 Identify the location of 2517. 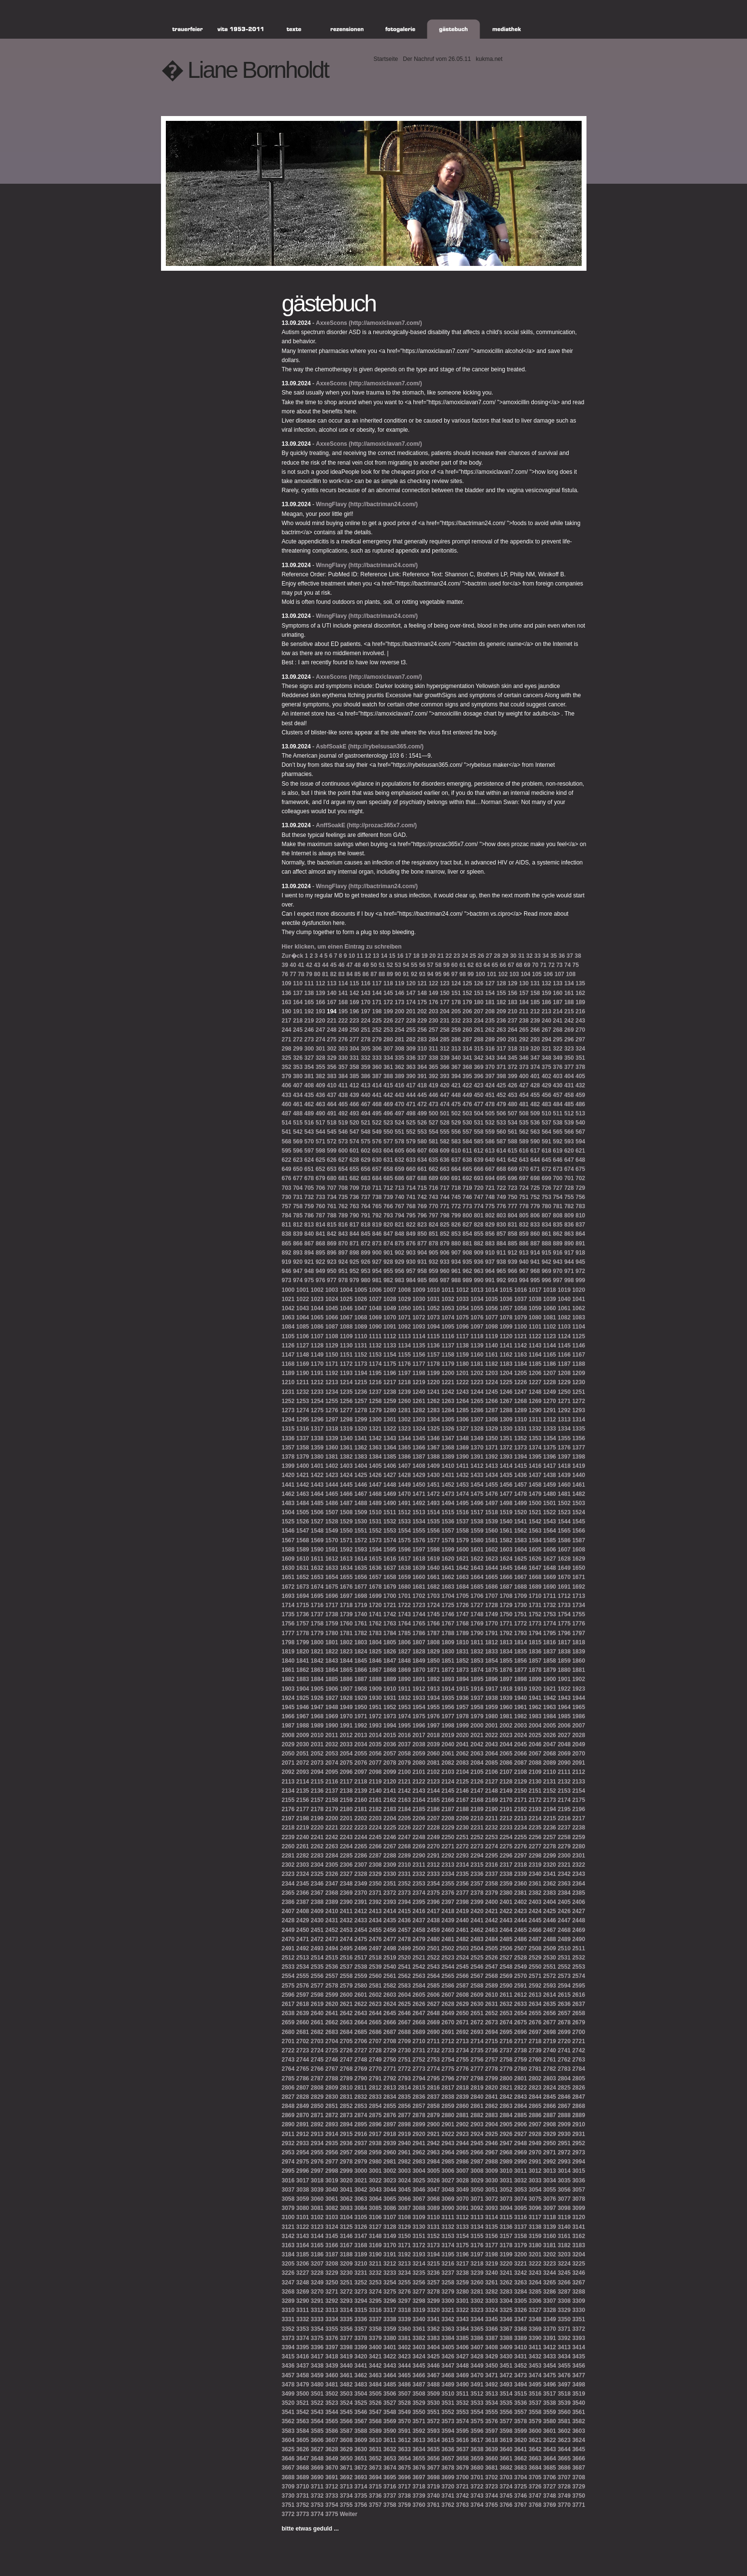
(360, 1957).